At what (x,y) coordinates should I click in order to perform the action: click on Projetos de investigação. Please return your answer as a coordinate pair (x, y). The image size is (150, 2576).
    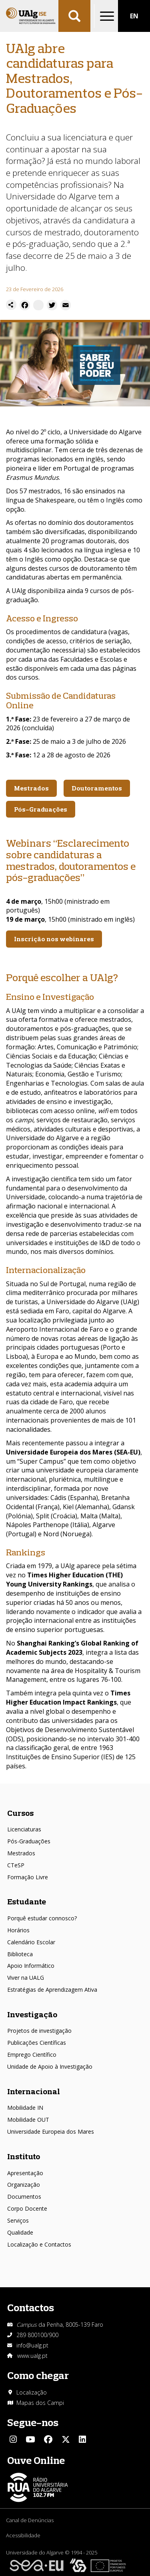
    Looking at the image, I should click on (39, 2030).